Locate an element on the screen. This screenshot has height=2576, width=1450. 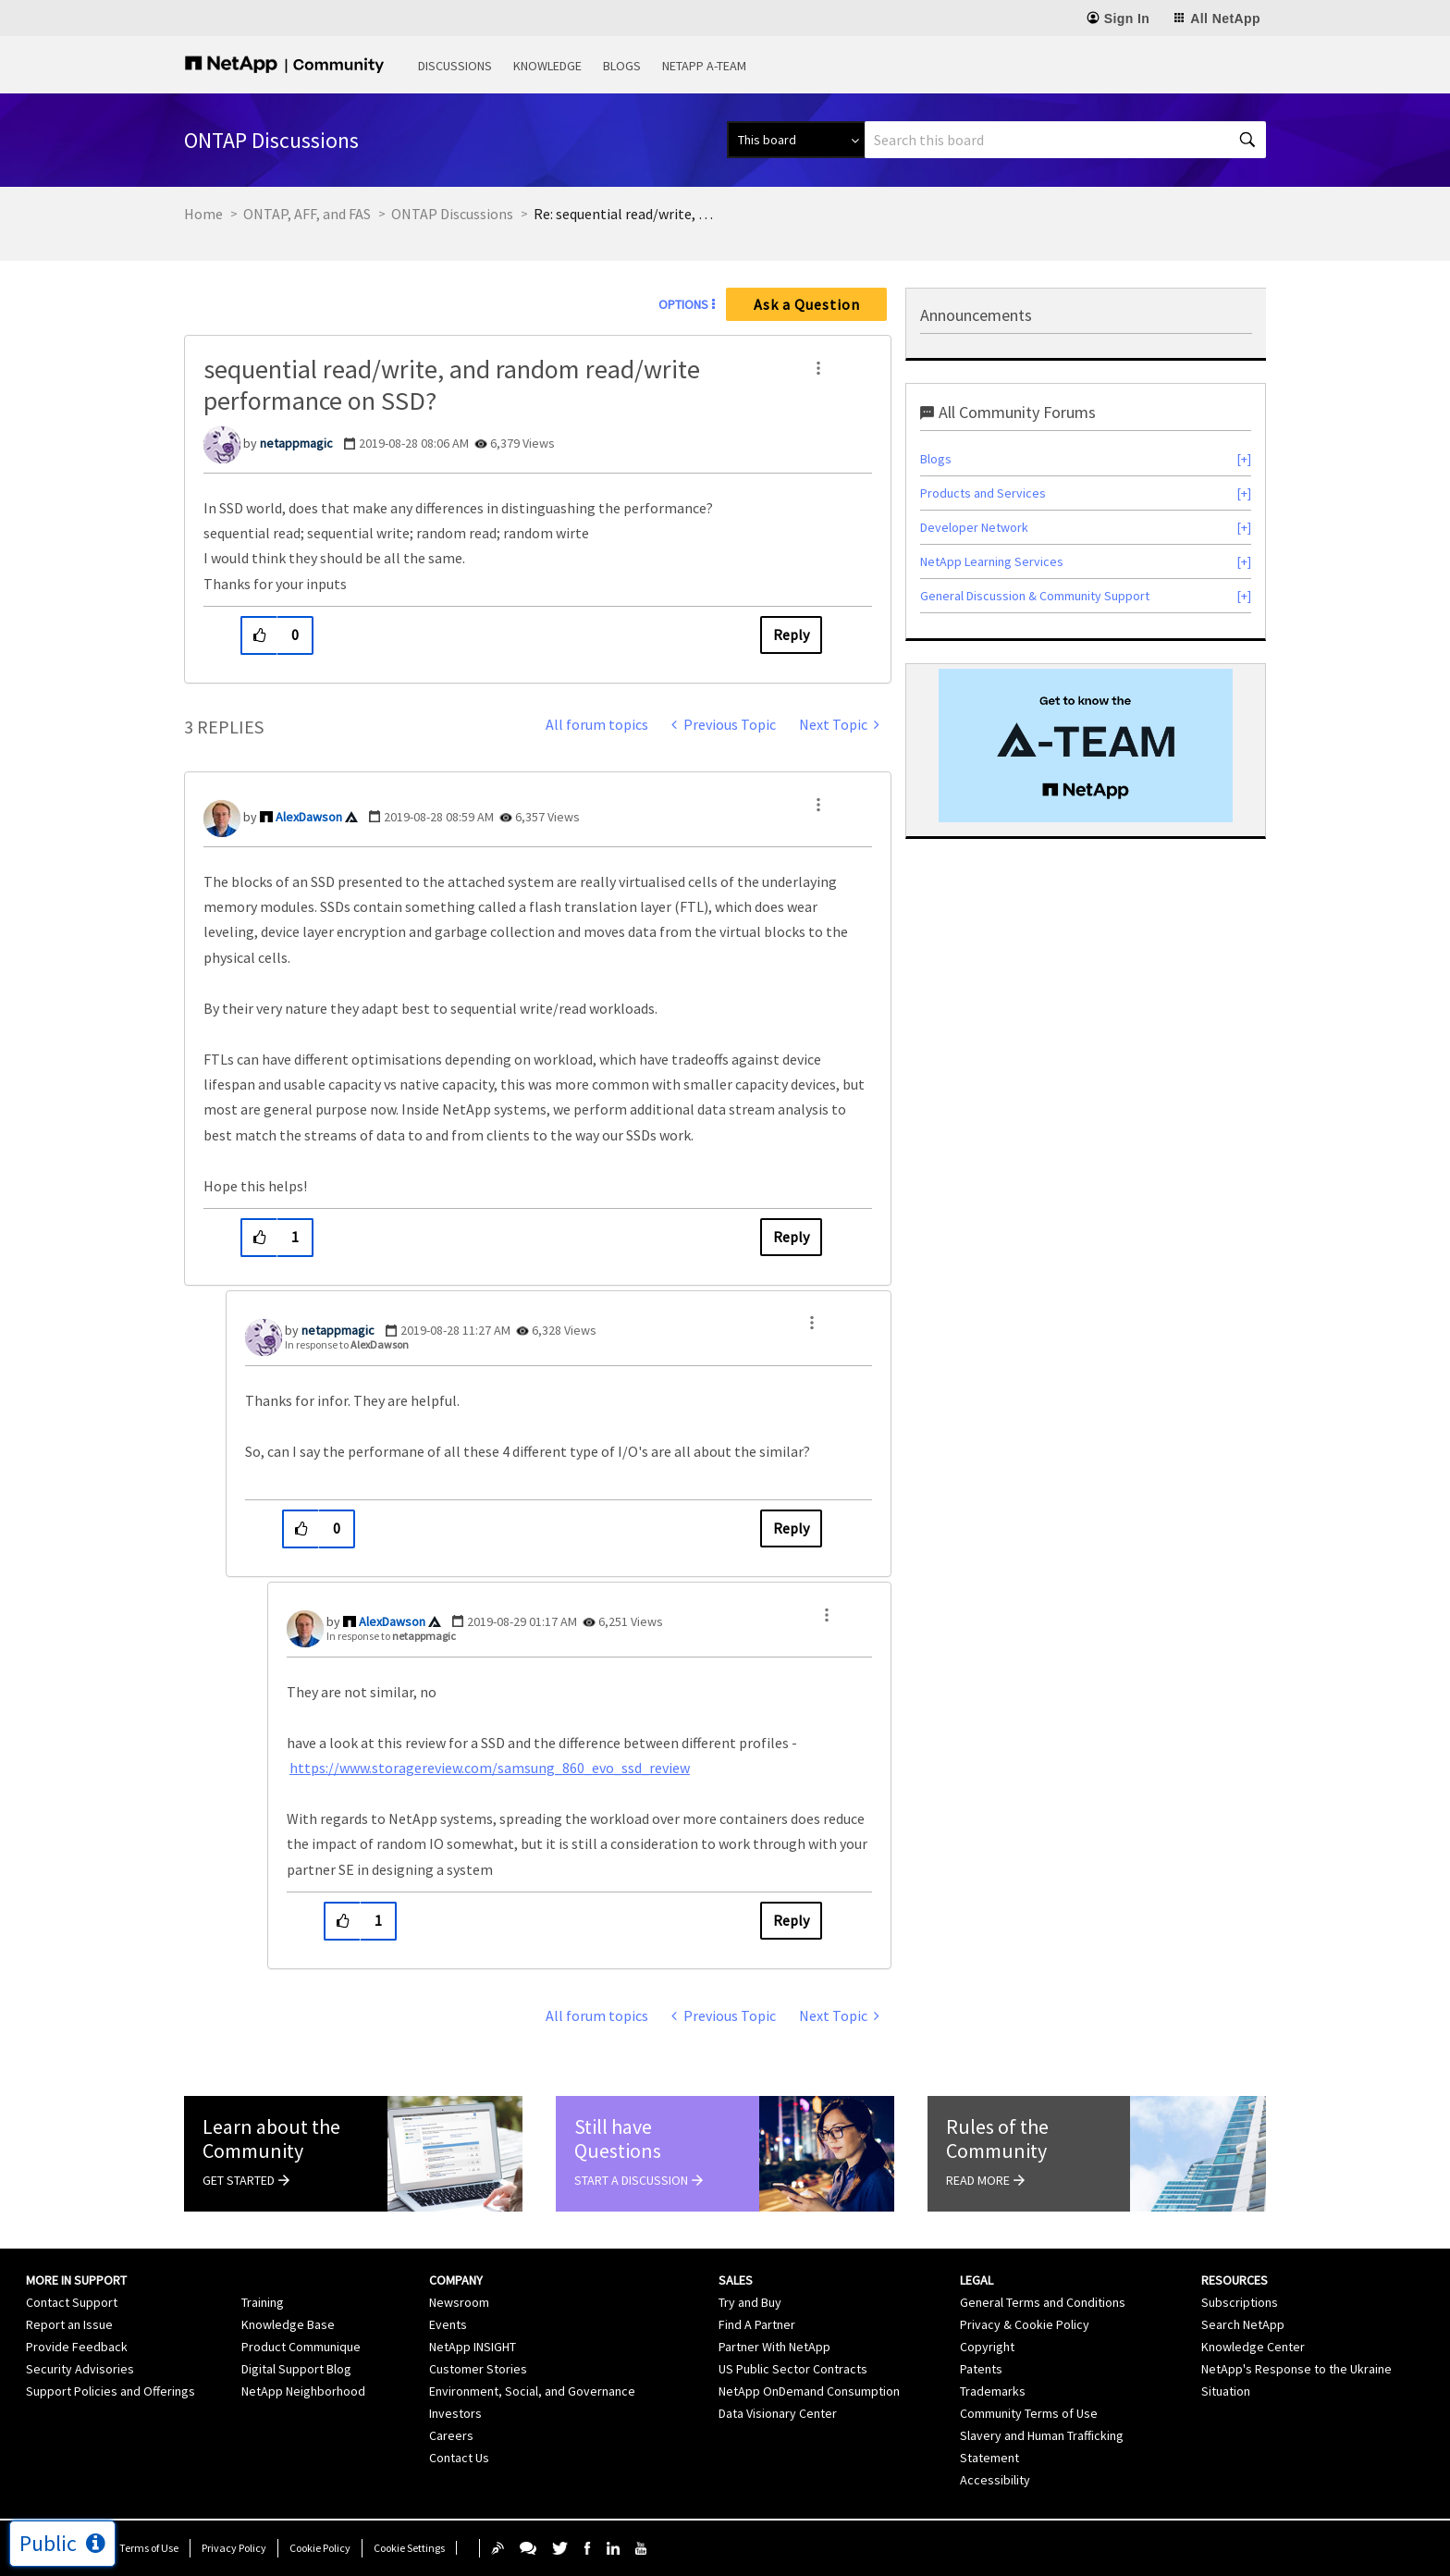
Community Terms of Use is located at coordinates (1029, 2413).